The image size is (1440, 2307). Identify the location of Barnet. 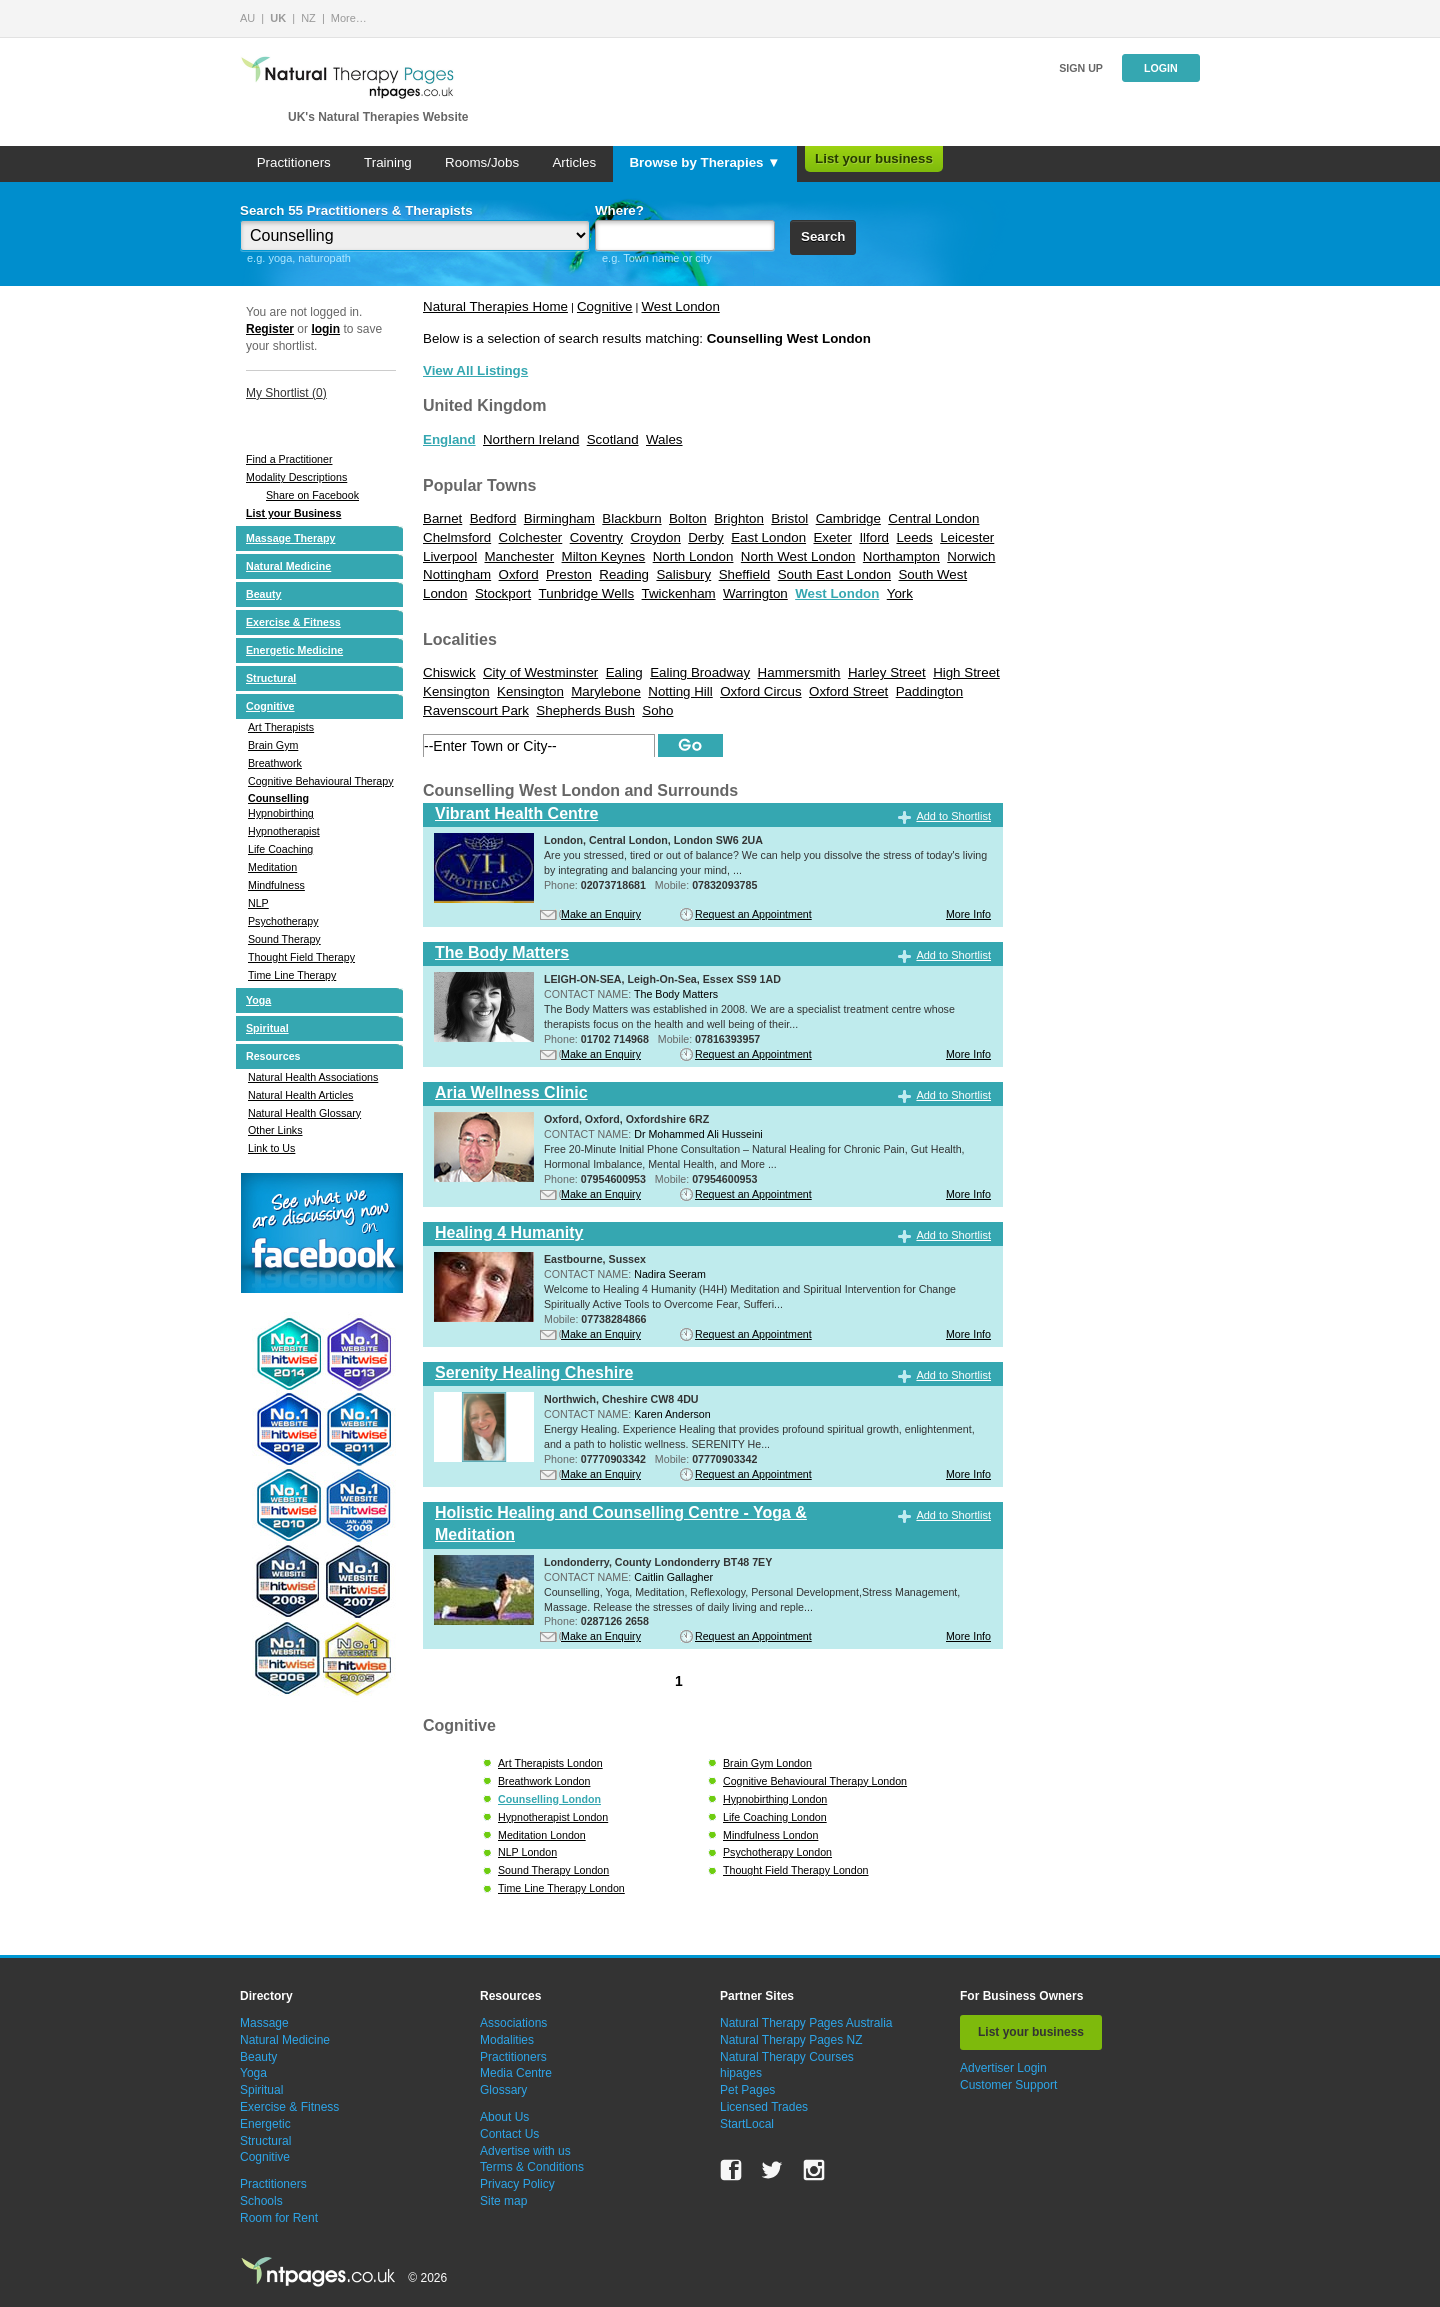
(442, 518).